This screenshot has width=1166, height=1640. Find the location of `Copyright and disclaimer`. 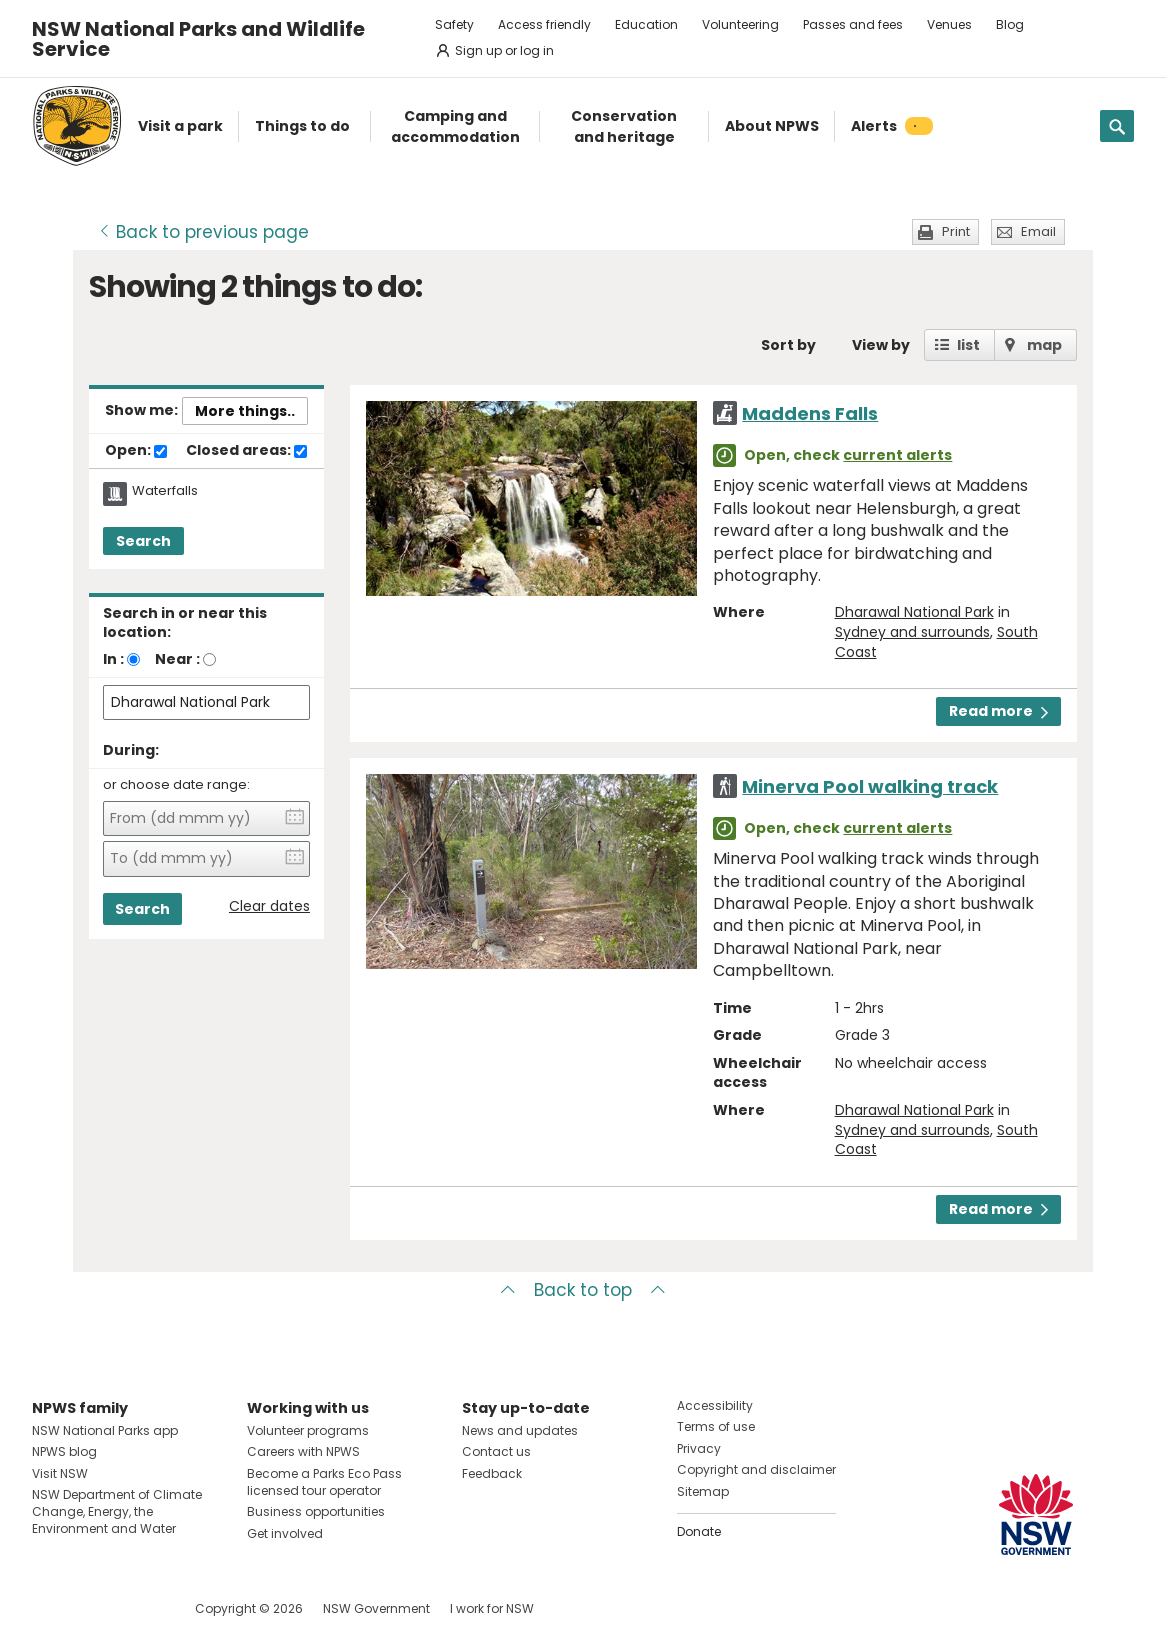

Copyright and disclaimer is located at coordinates (756, 1469).